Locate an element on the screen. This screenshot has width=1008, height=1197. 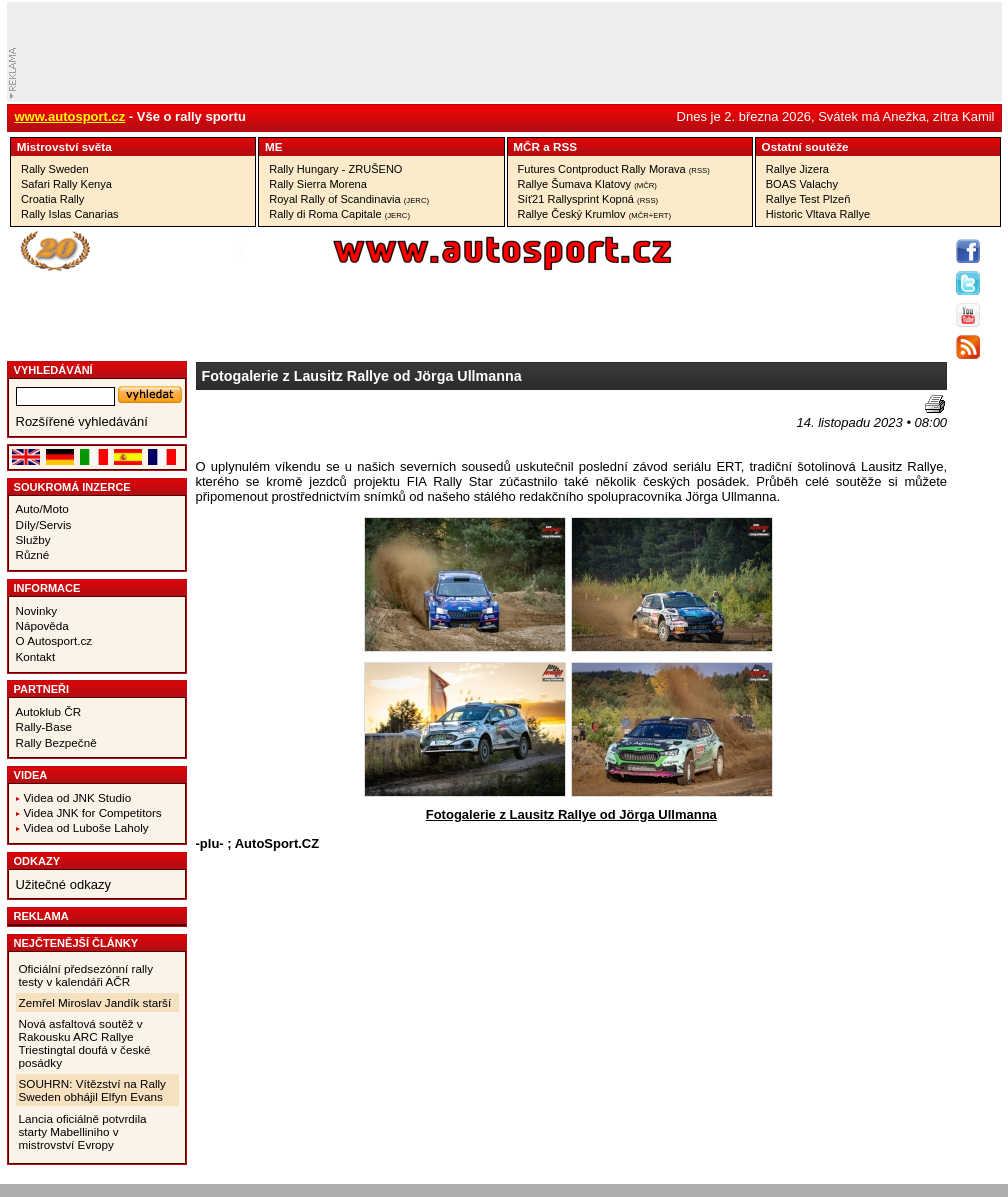
RSS is located at coordinates (565, 146).